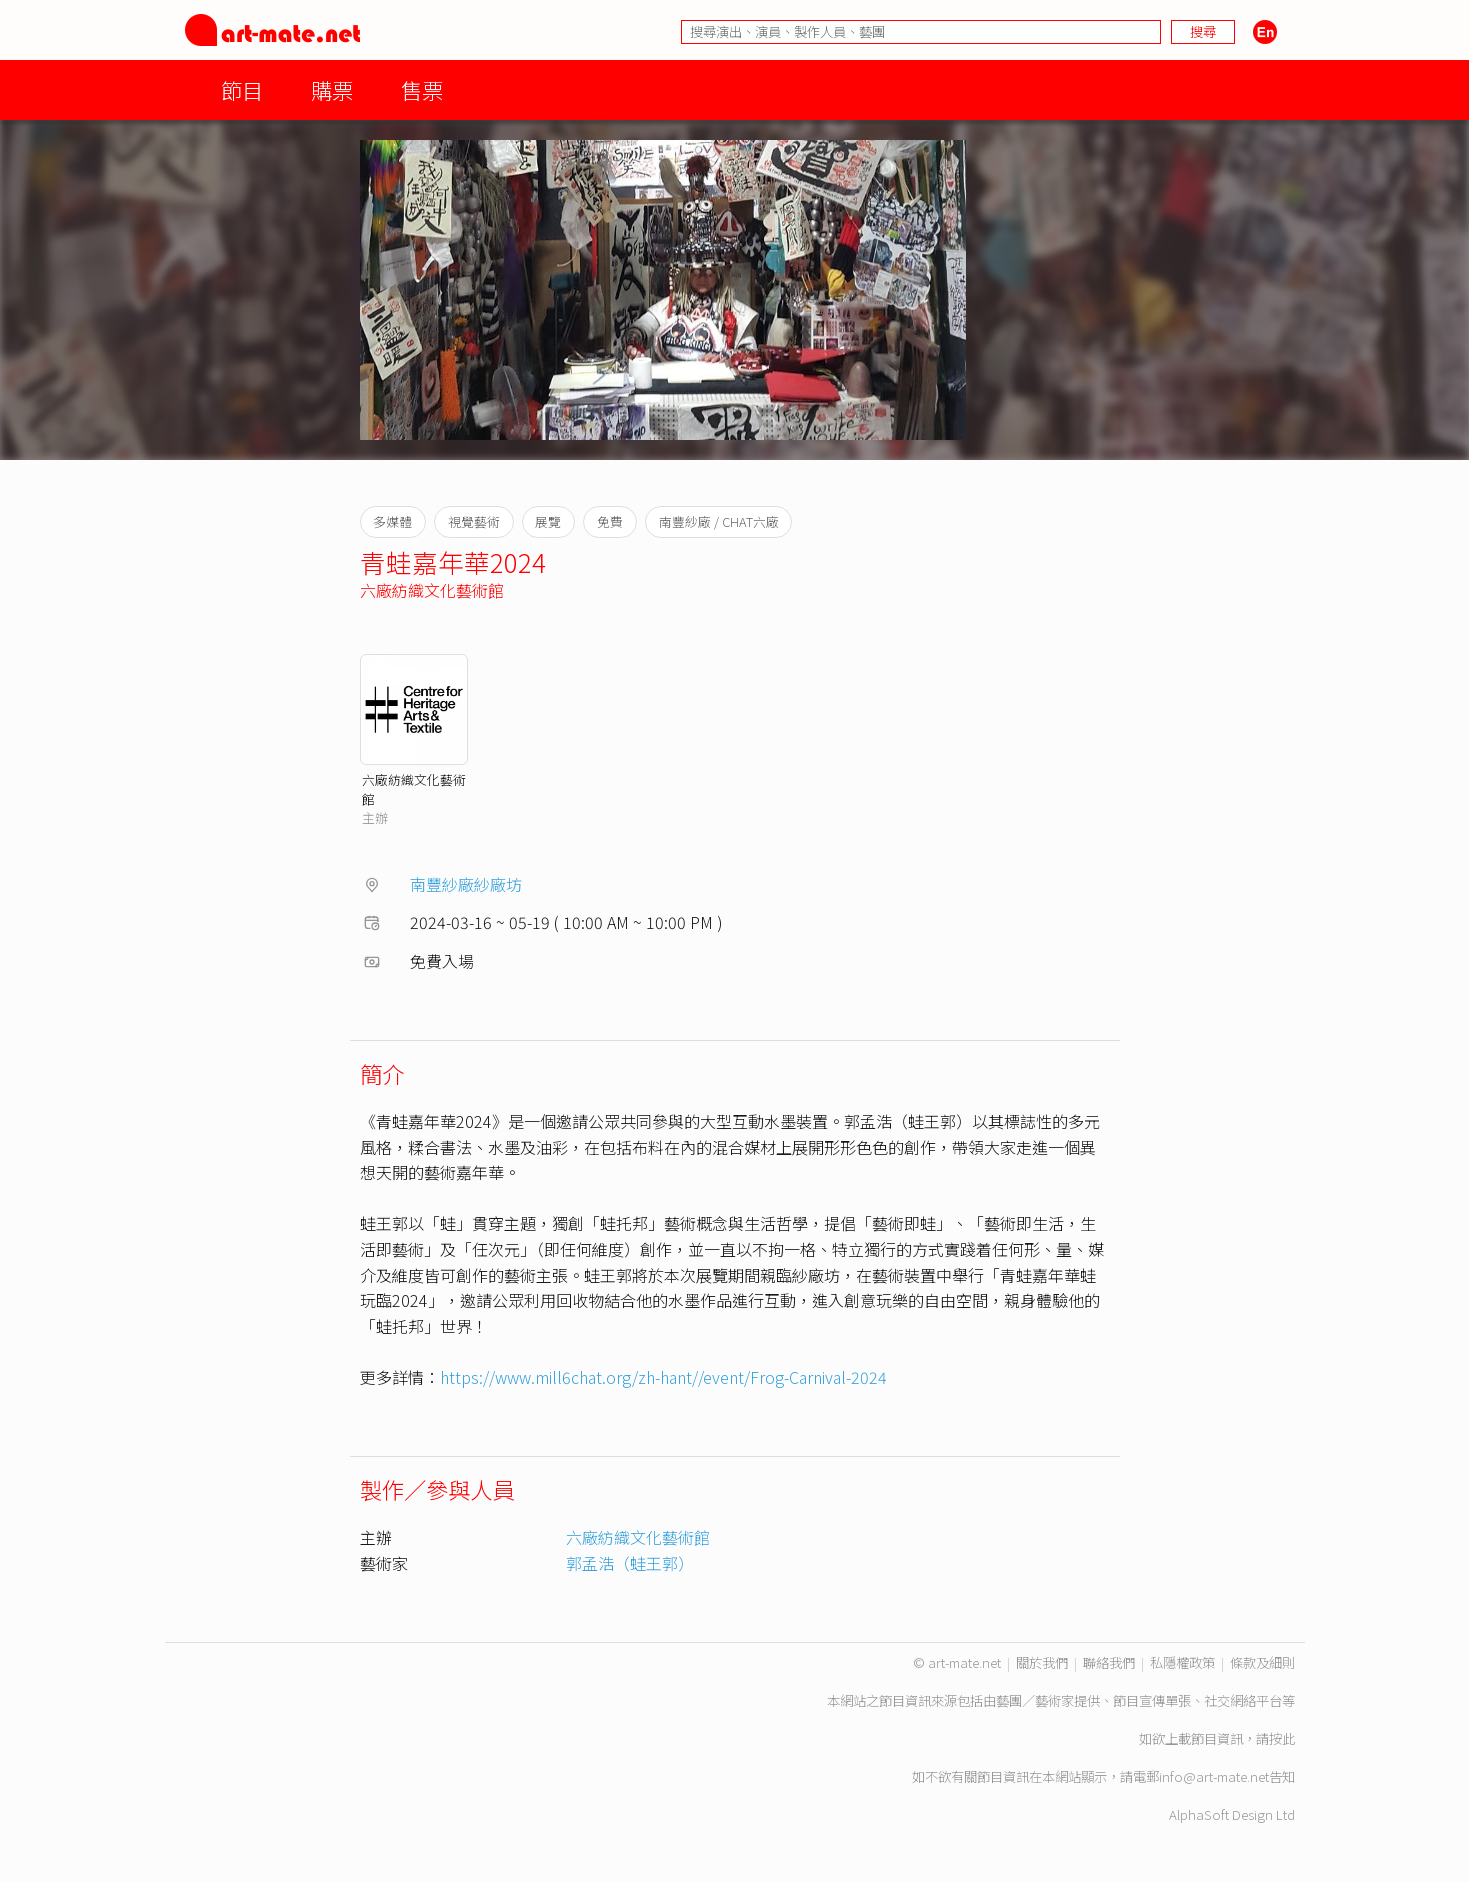 Image resolution: width=1469 pixels, height=1882 pixels. I want to click on 南豐紗廠紗廠坊, so click(466, 884).